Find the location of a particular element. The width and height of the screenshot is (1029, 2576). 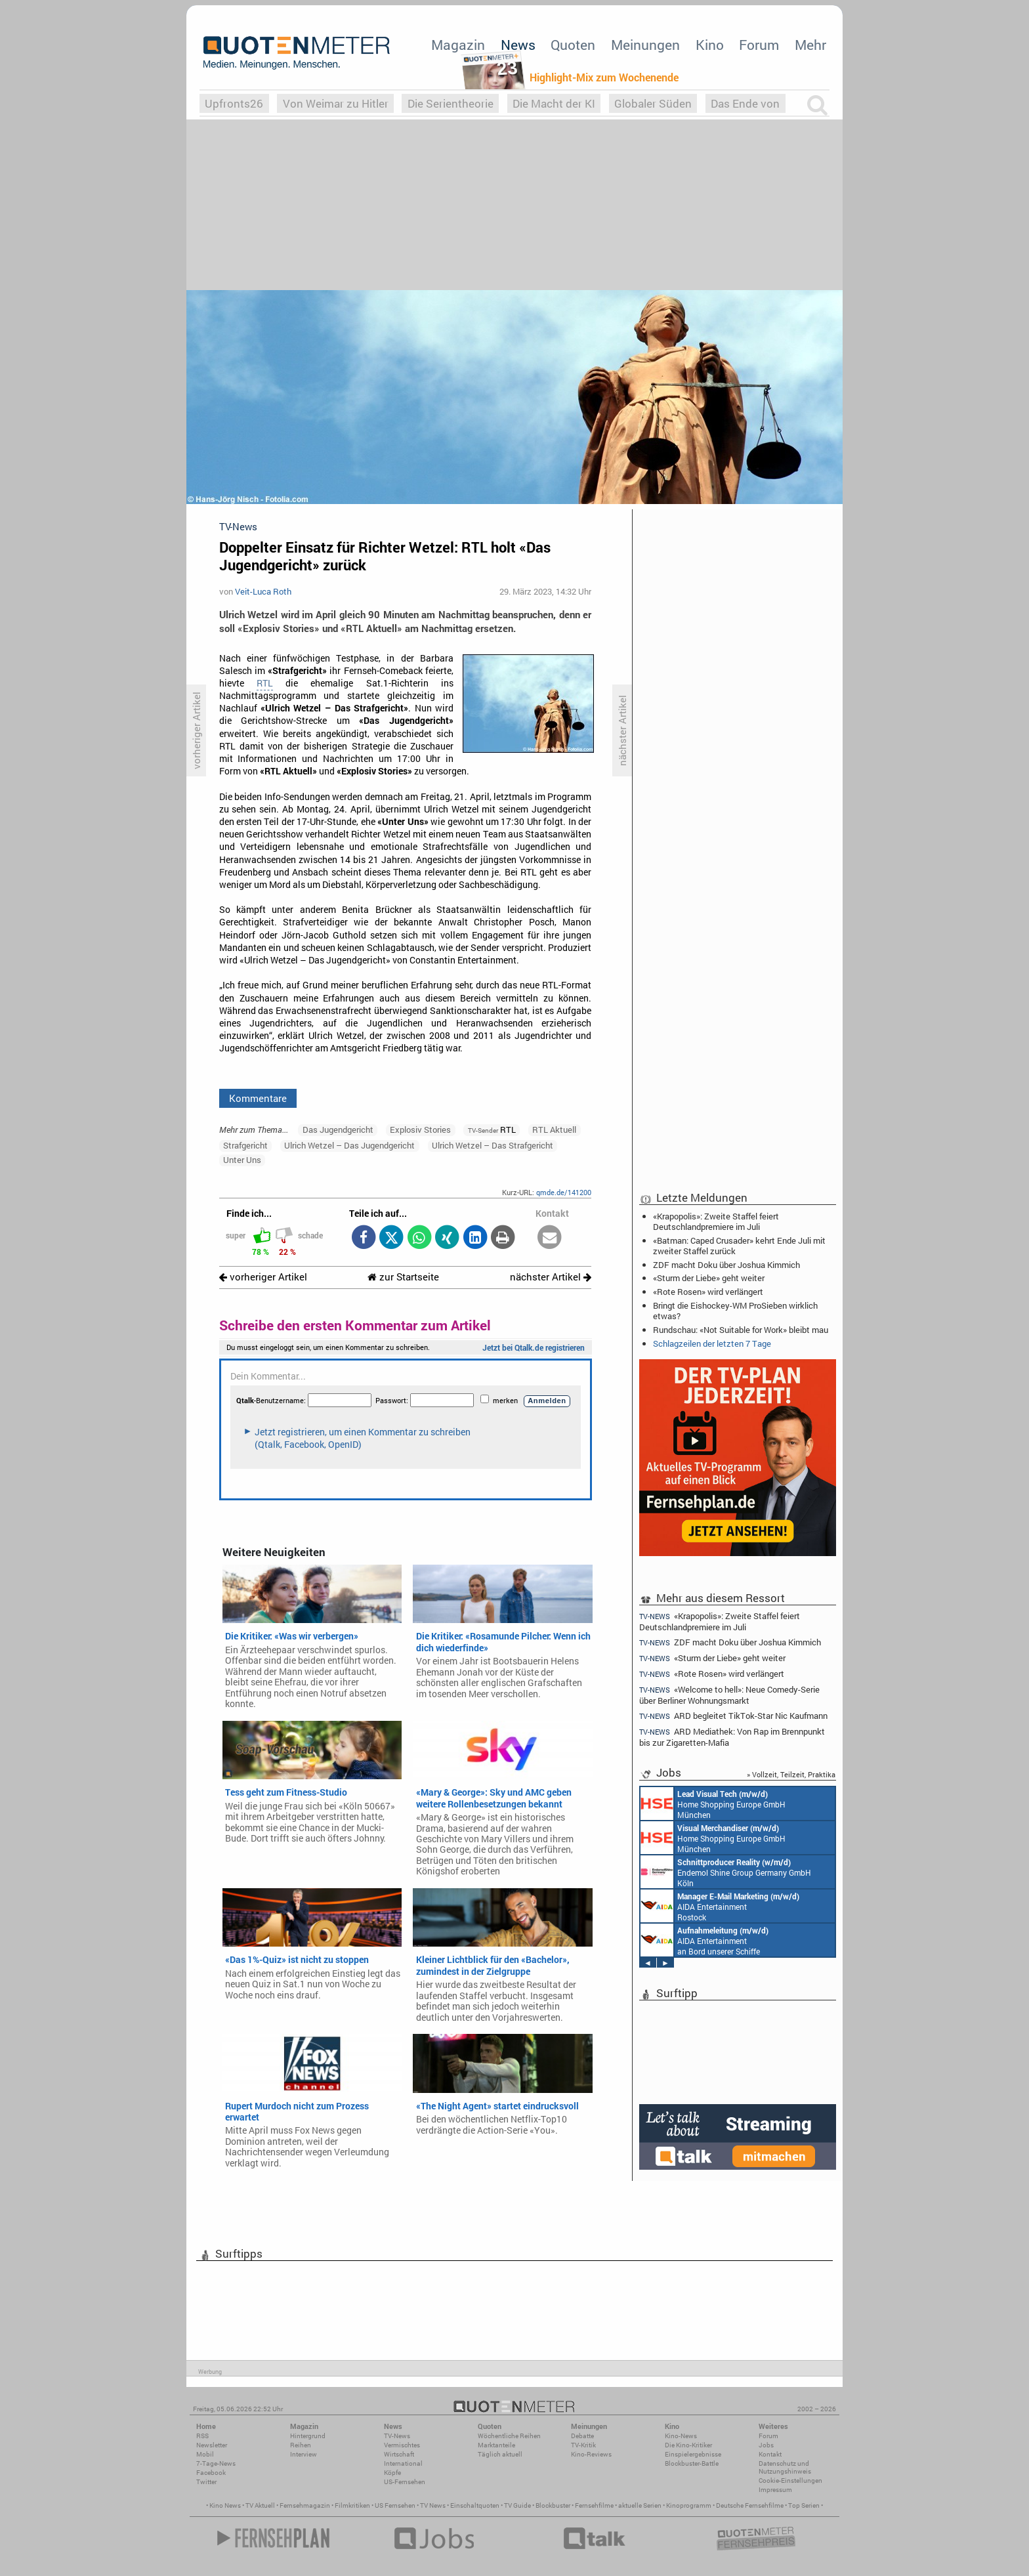

Meinungen is located at coordinates (645, 44).